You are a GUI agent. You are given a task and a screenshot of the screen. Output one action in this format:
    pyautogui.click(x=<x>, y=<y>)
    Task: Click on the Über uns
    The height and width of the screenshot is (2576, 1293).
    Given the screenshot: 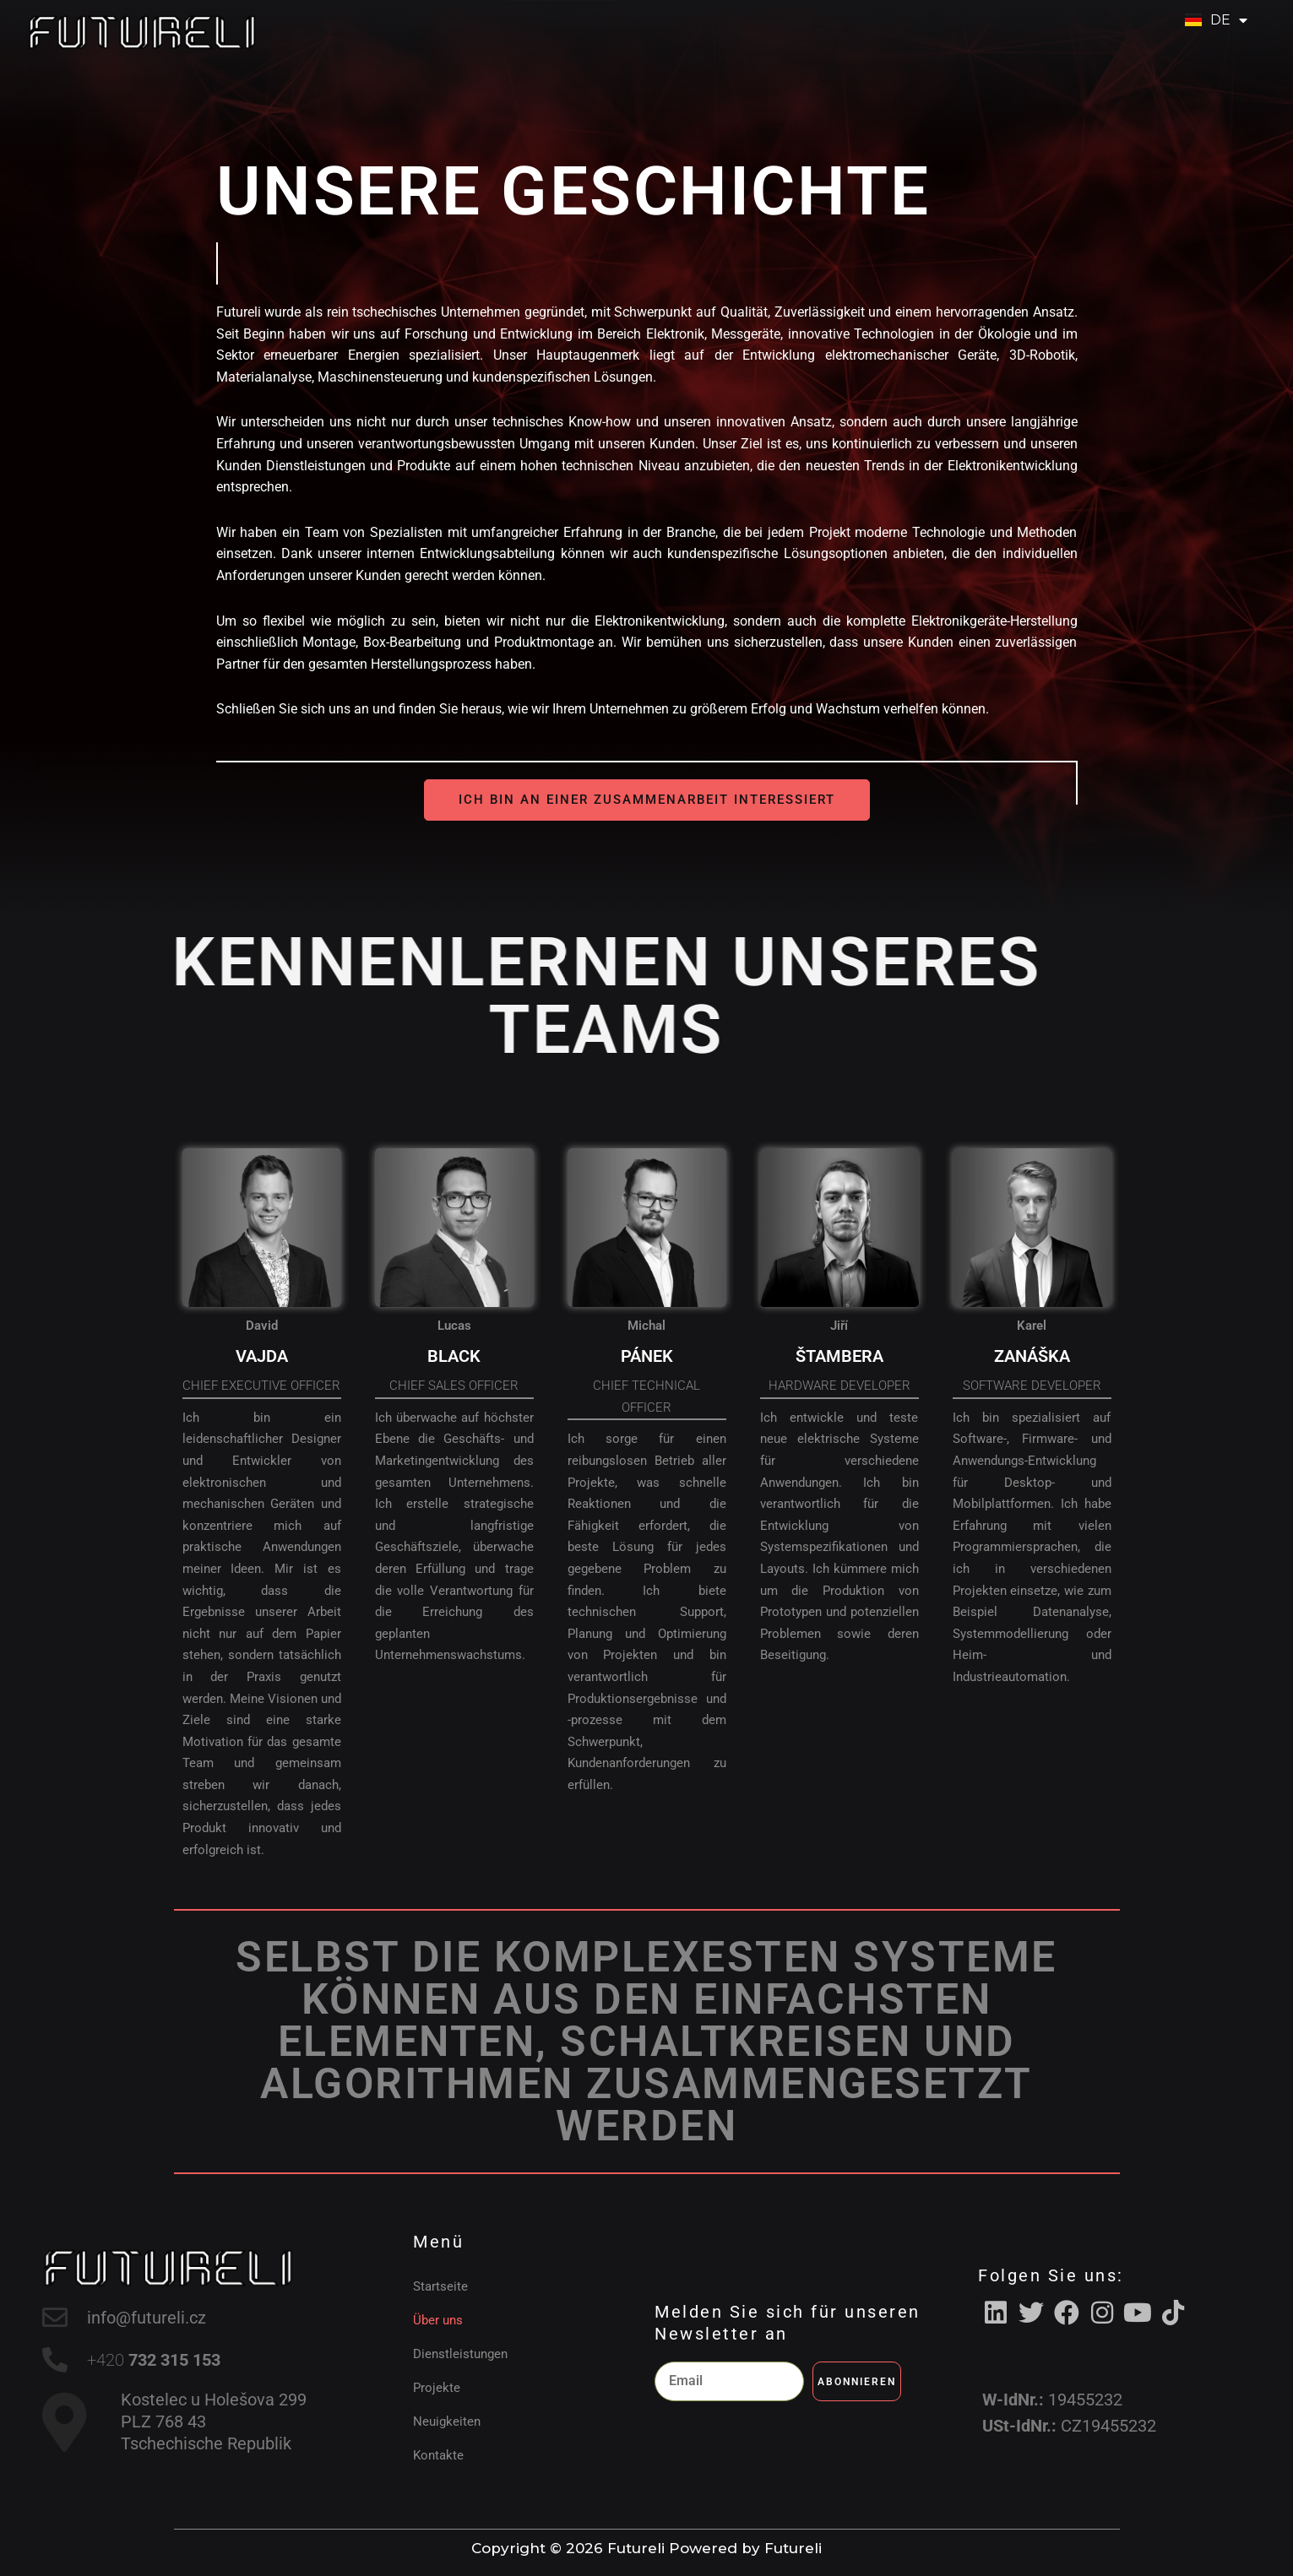 What is the action you would take?
    pyautogui.click(x=438, y=2320)
    